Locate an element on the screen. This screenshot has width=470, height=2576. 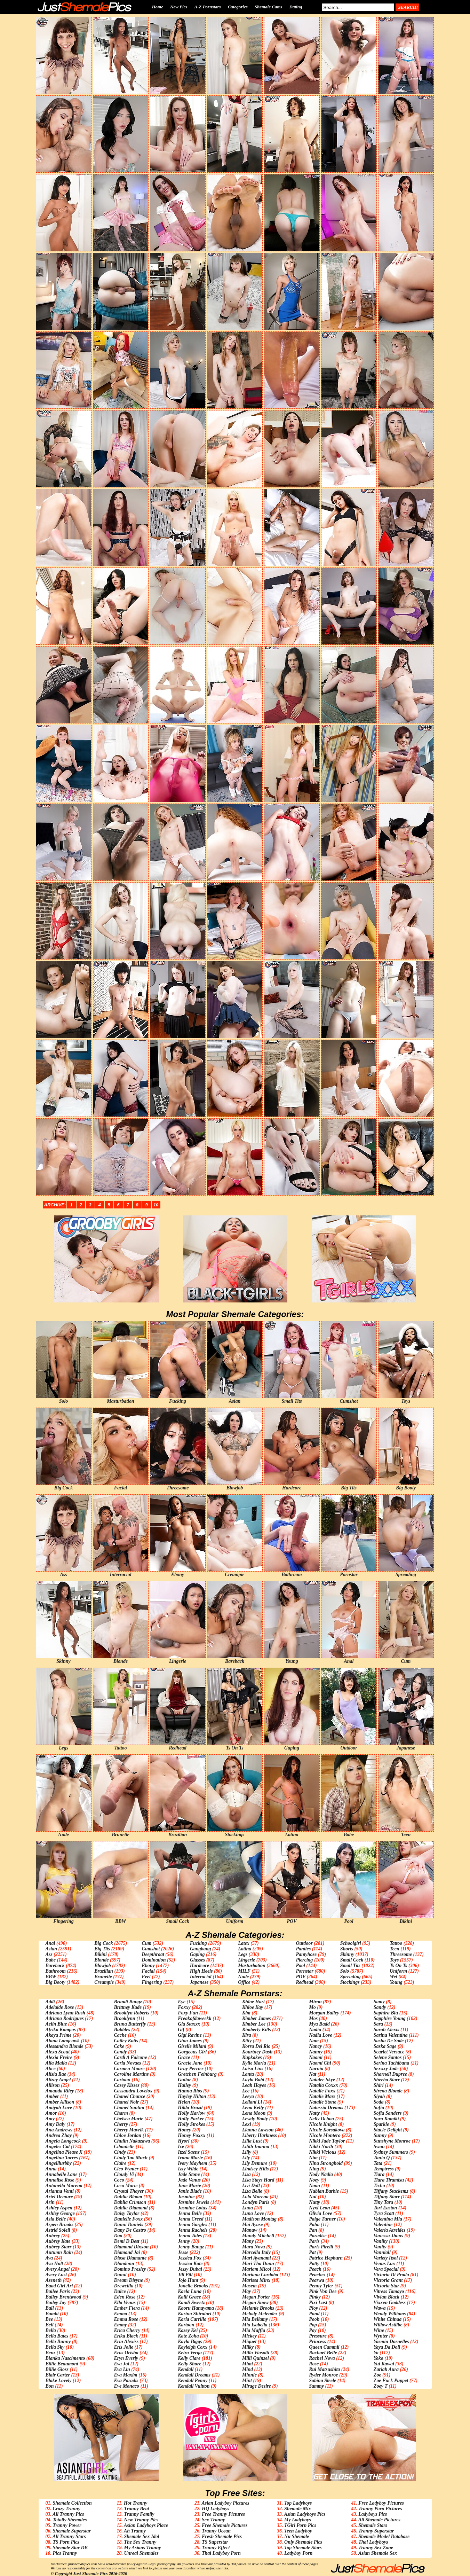
Amy is located at coordinates (50, 2118).